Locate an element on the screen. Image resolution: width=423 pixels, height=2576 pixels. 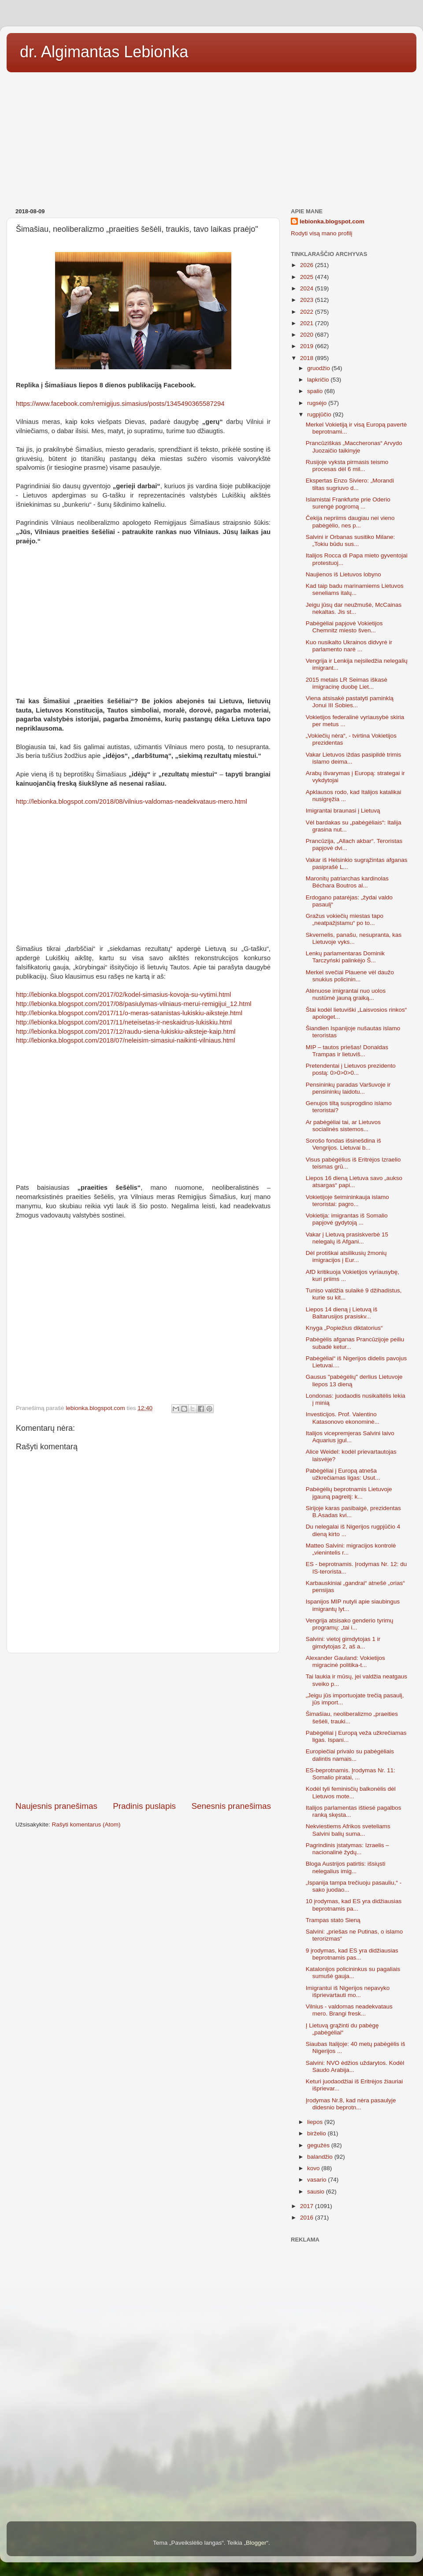
spalio is located at coordinates (315, 391).